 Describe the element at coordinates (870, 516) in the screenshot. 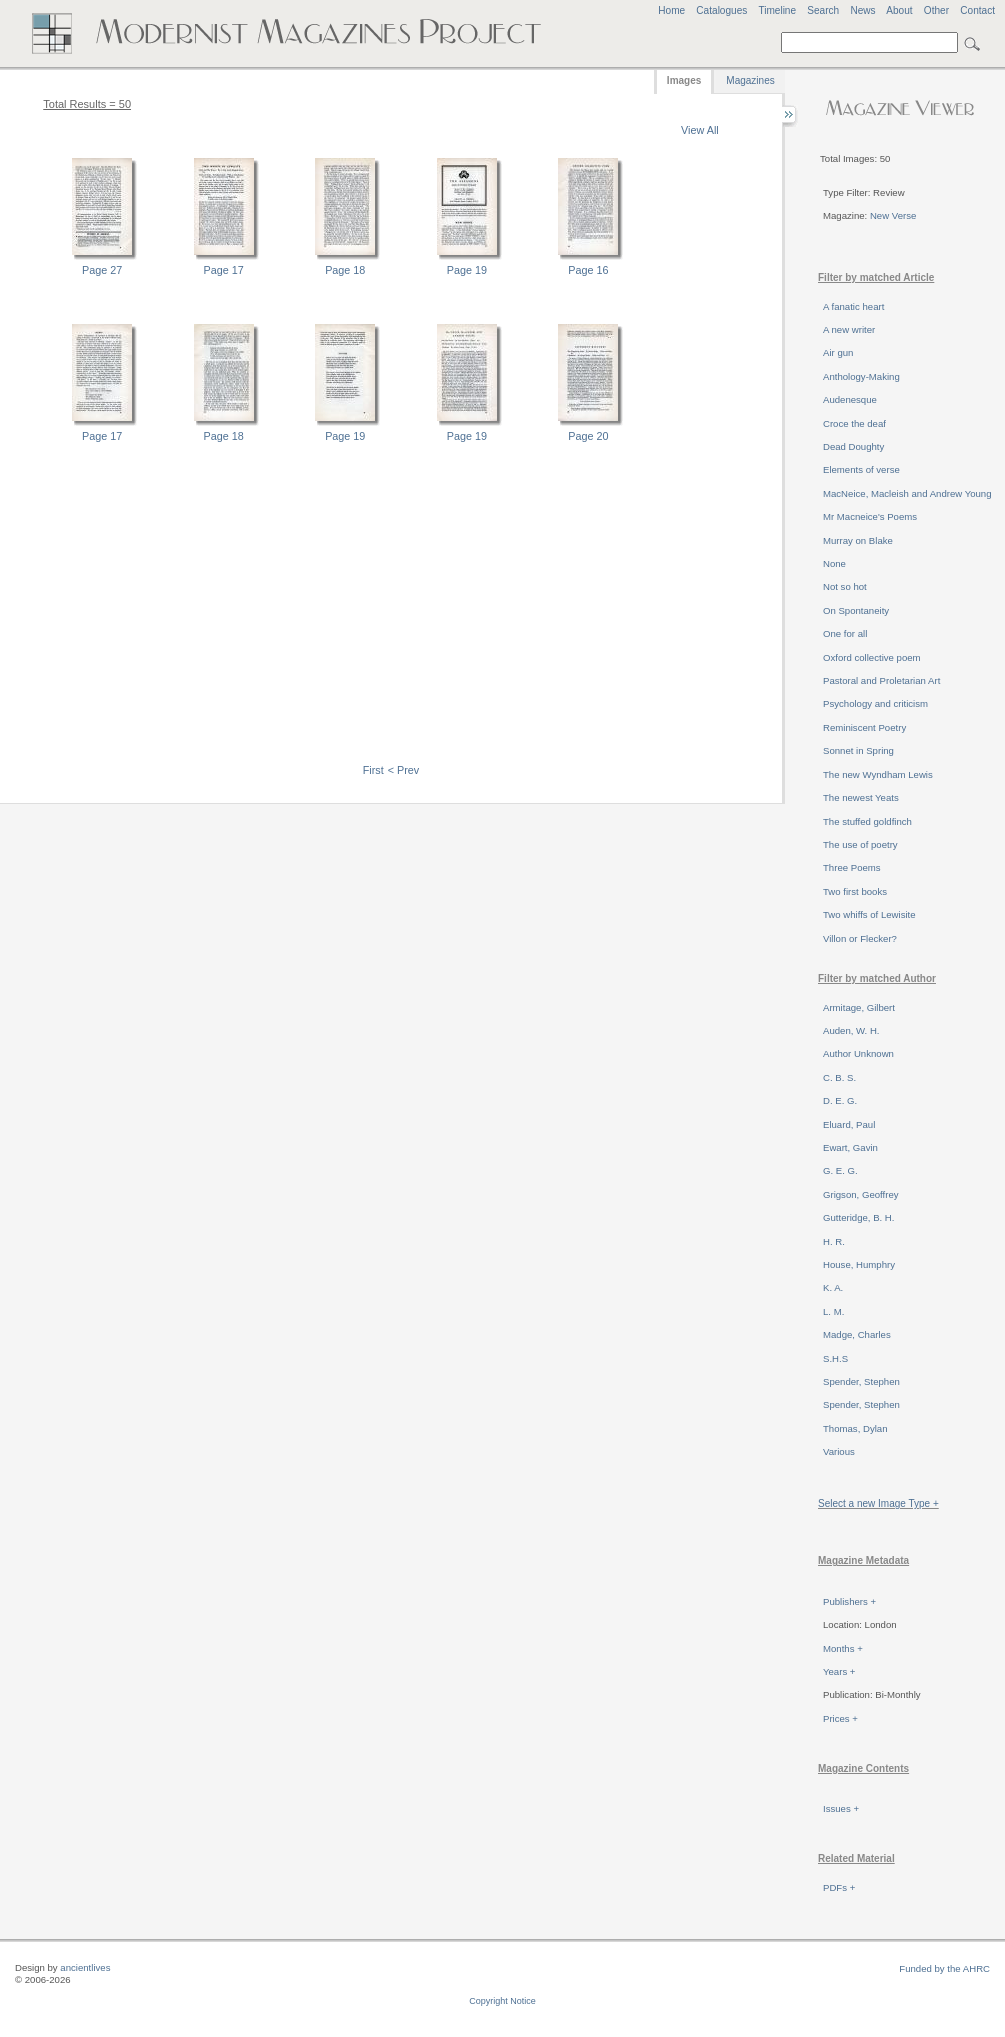

I see `Mr Macneice's Poems` at that location.